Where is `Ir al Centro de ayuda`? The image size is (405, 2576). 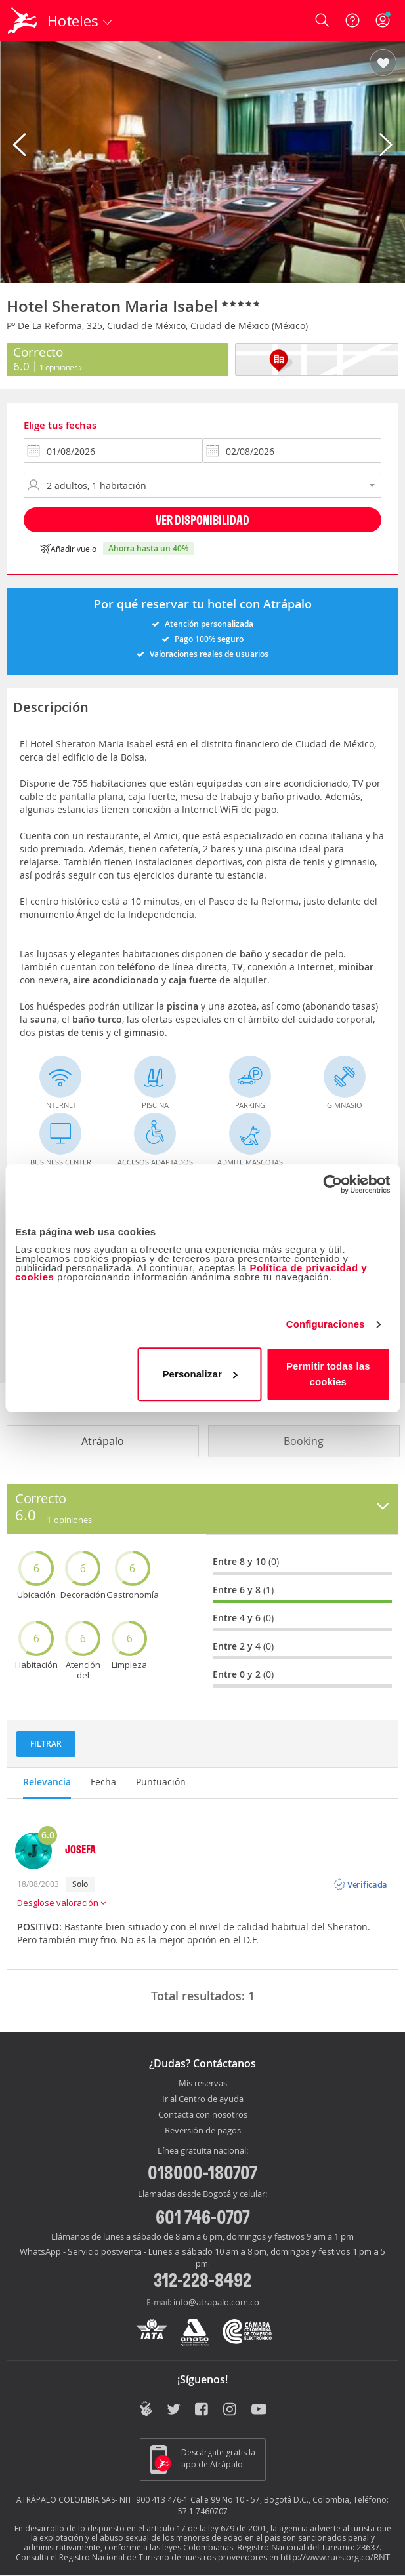
Ir al Centro de ayuda is located at coordinates (203, 2099).